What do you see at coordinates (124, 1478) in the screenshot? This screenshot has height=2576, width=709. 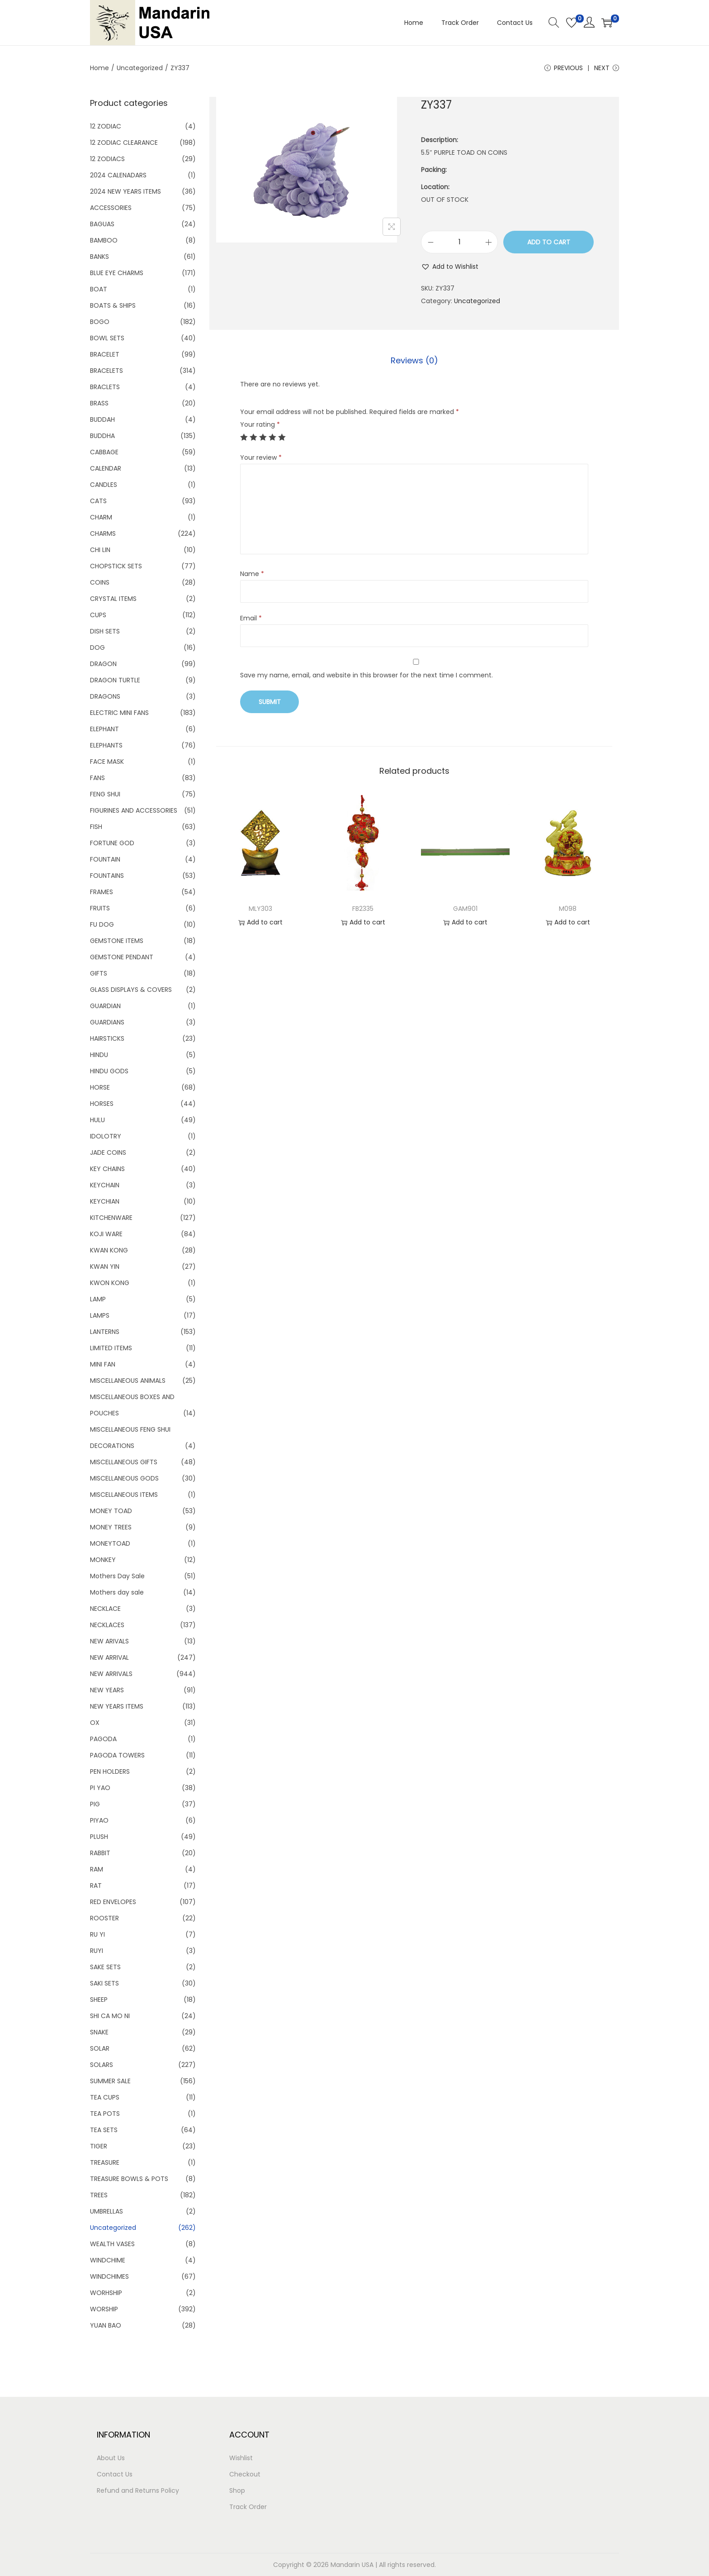 I see `MISCELLANEOUS GODS` at bounding box center [124, 1478].